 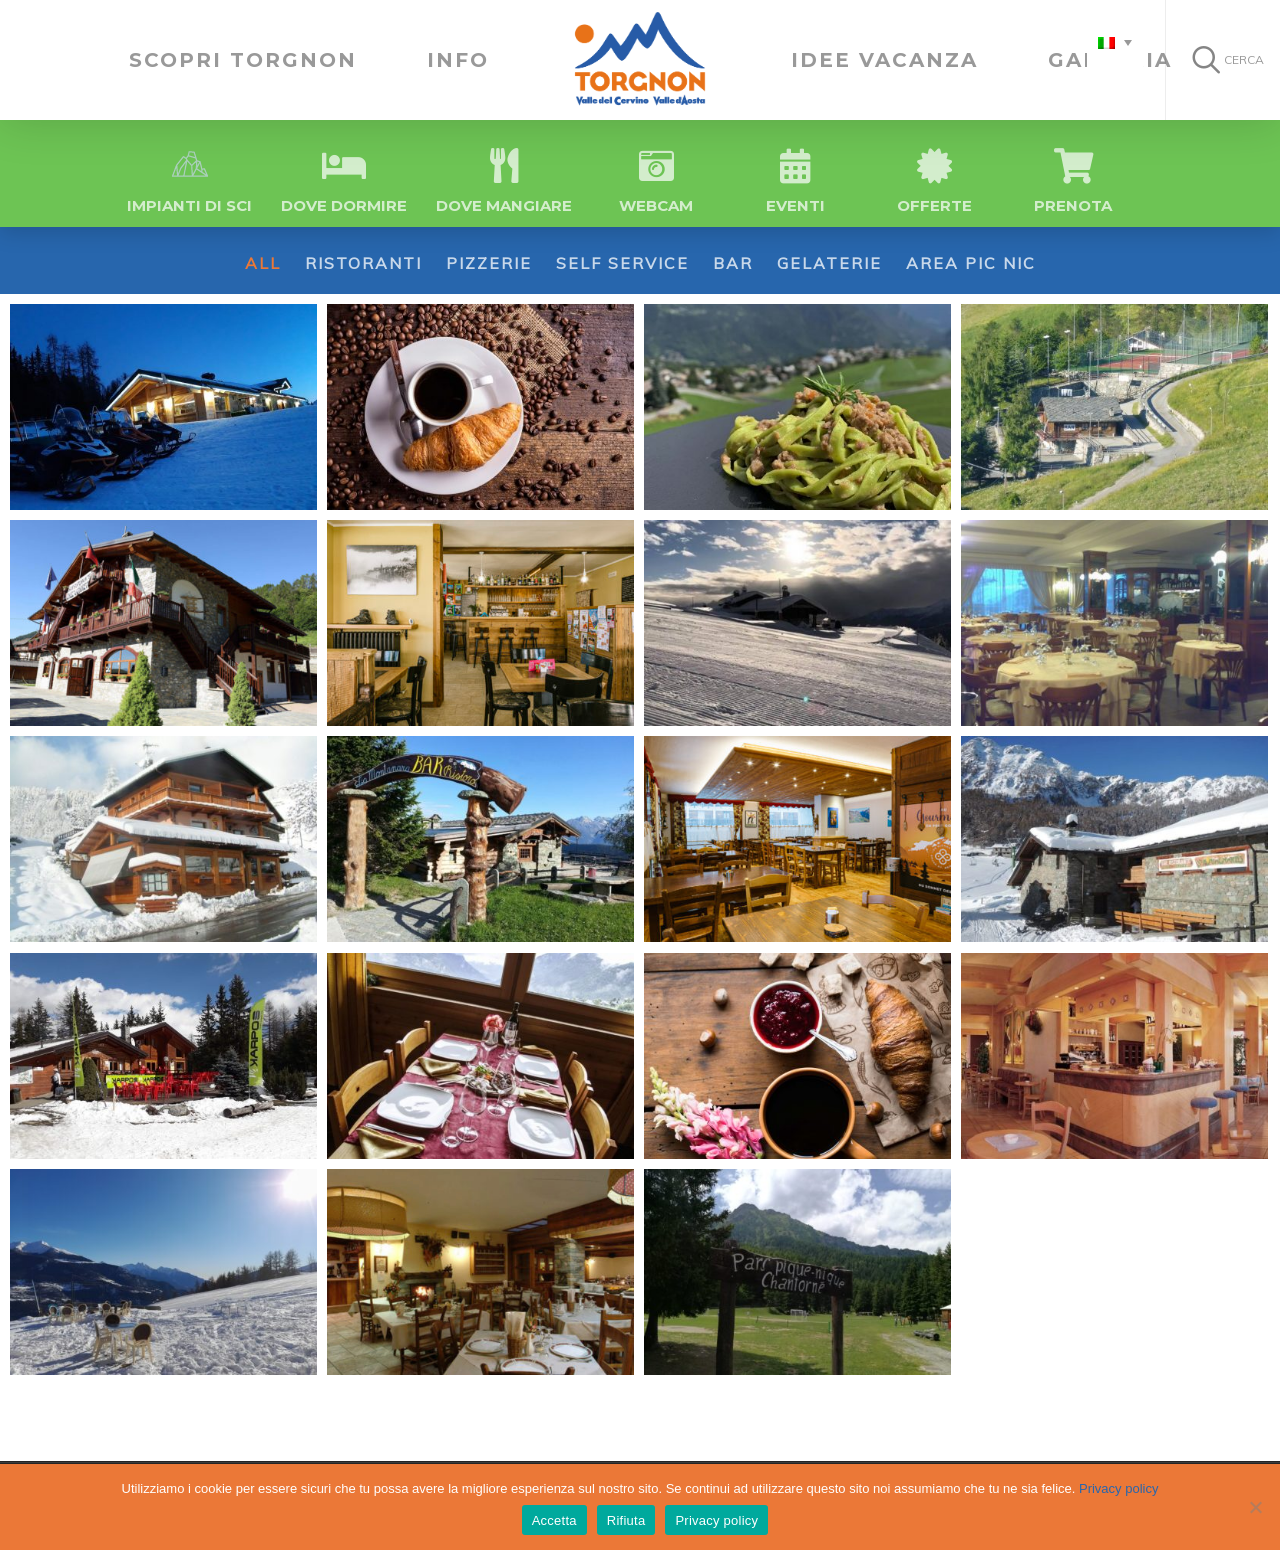 What do you see at coordinates (971, 263) in the screenshot?
I see `Area Pic Nic` at bounding box center [971, 263].